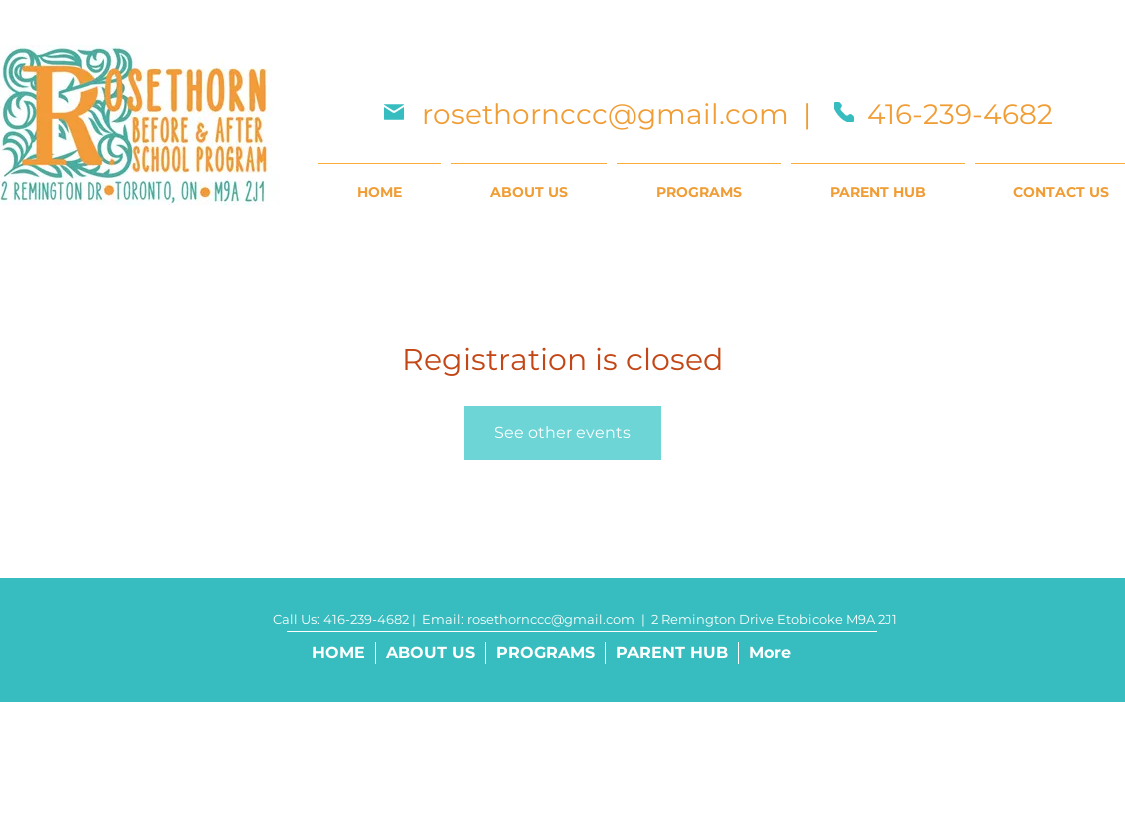 This screenshot has height=814, width=1125. What do you see at coordinates (844, 112) in the screenshot?
I see `[Phone]` at bounding box center [844, 112].